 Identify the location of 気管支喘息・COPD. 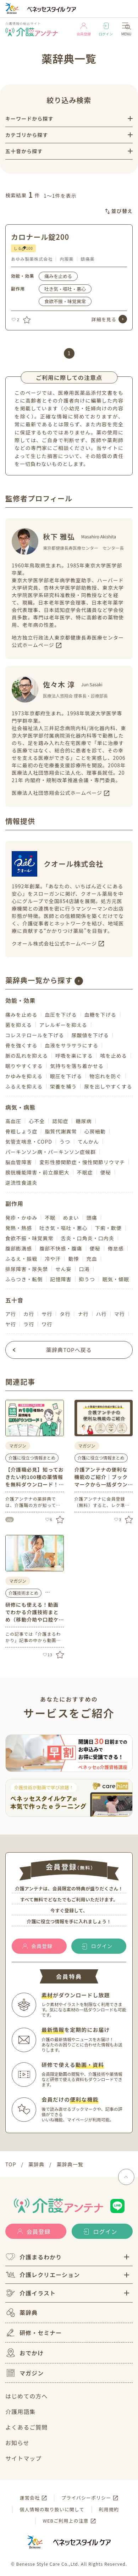
(28, 1141).